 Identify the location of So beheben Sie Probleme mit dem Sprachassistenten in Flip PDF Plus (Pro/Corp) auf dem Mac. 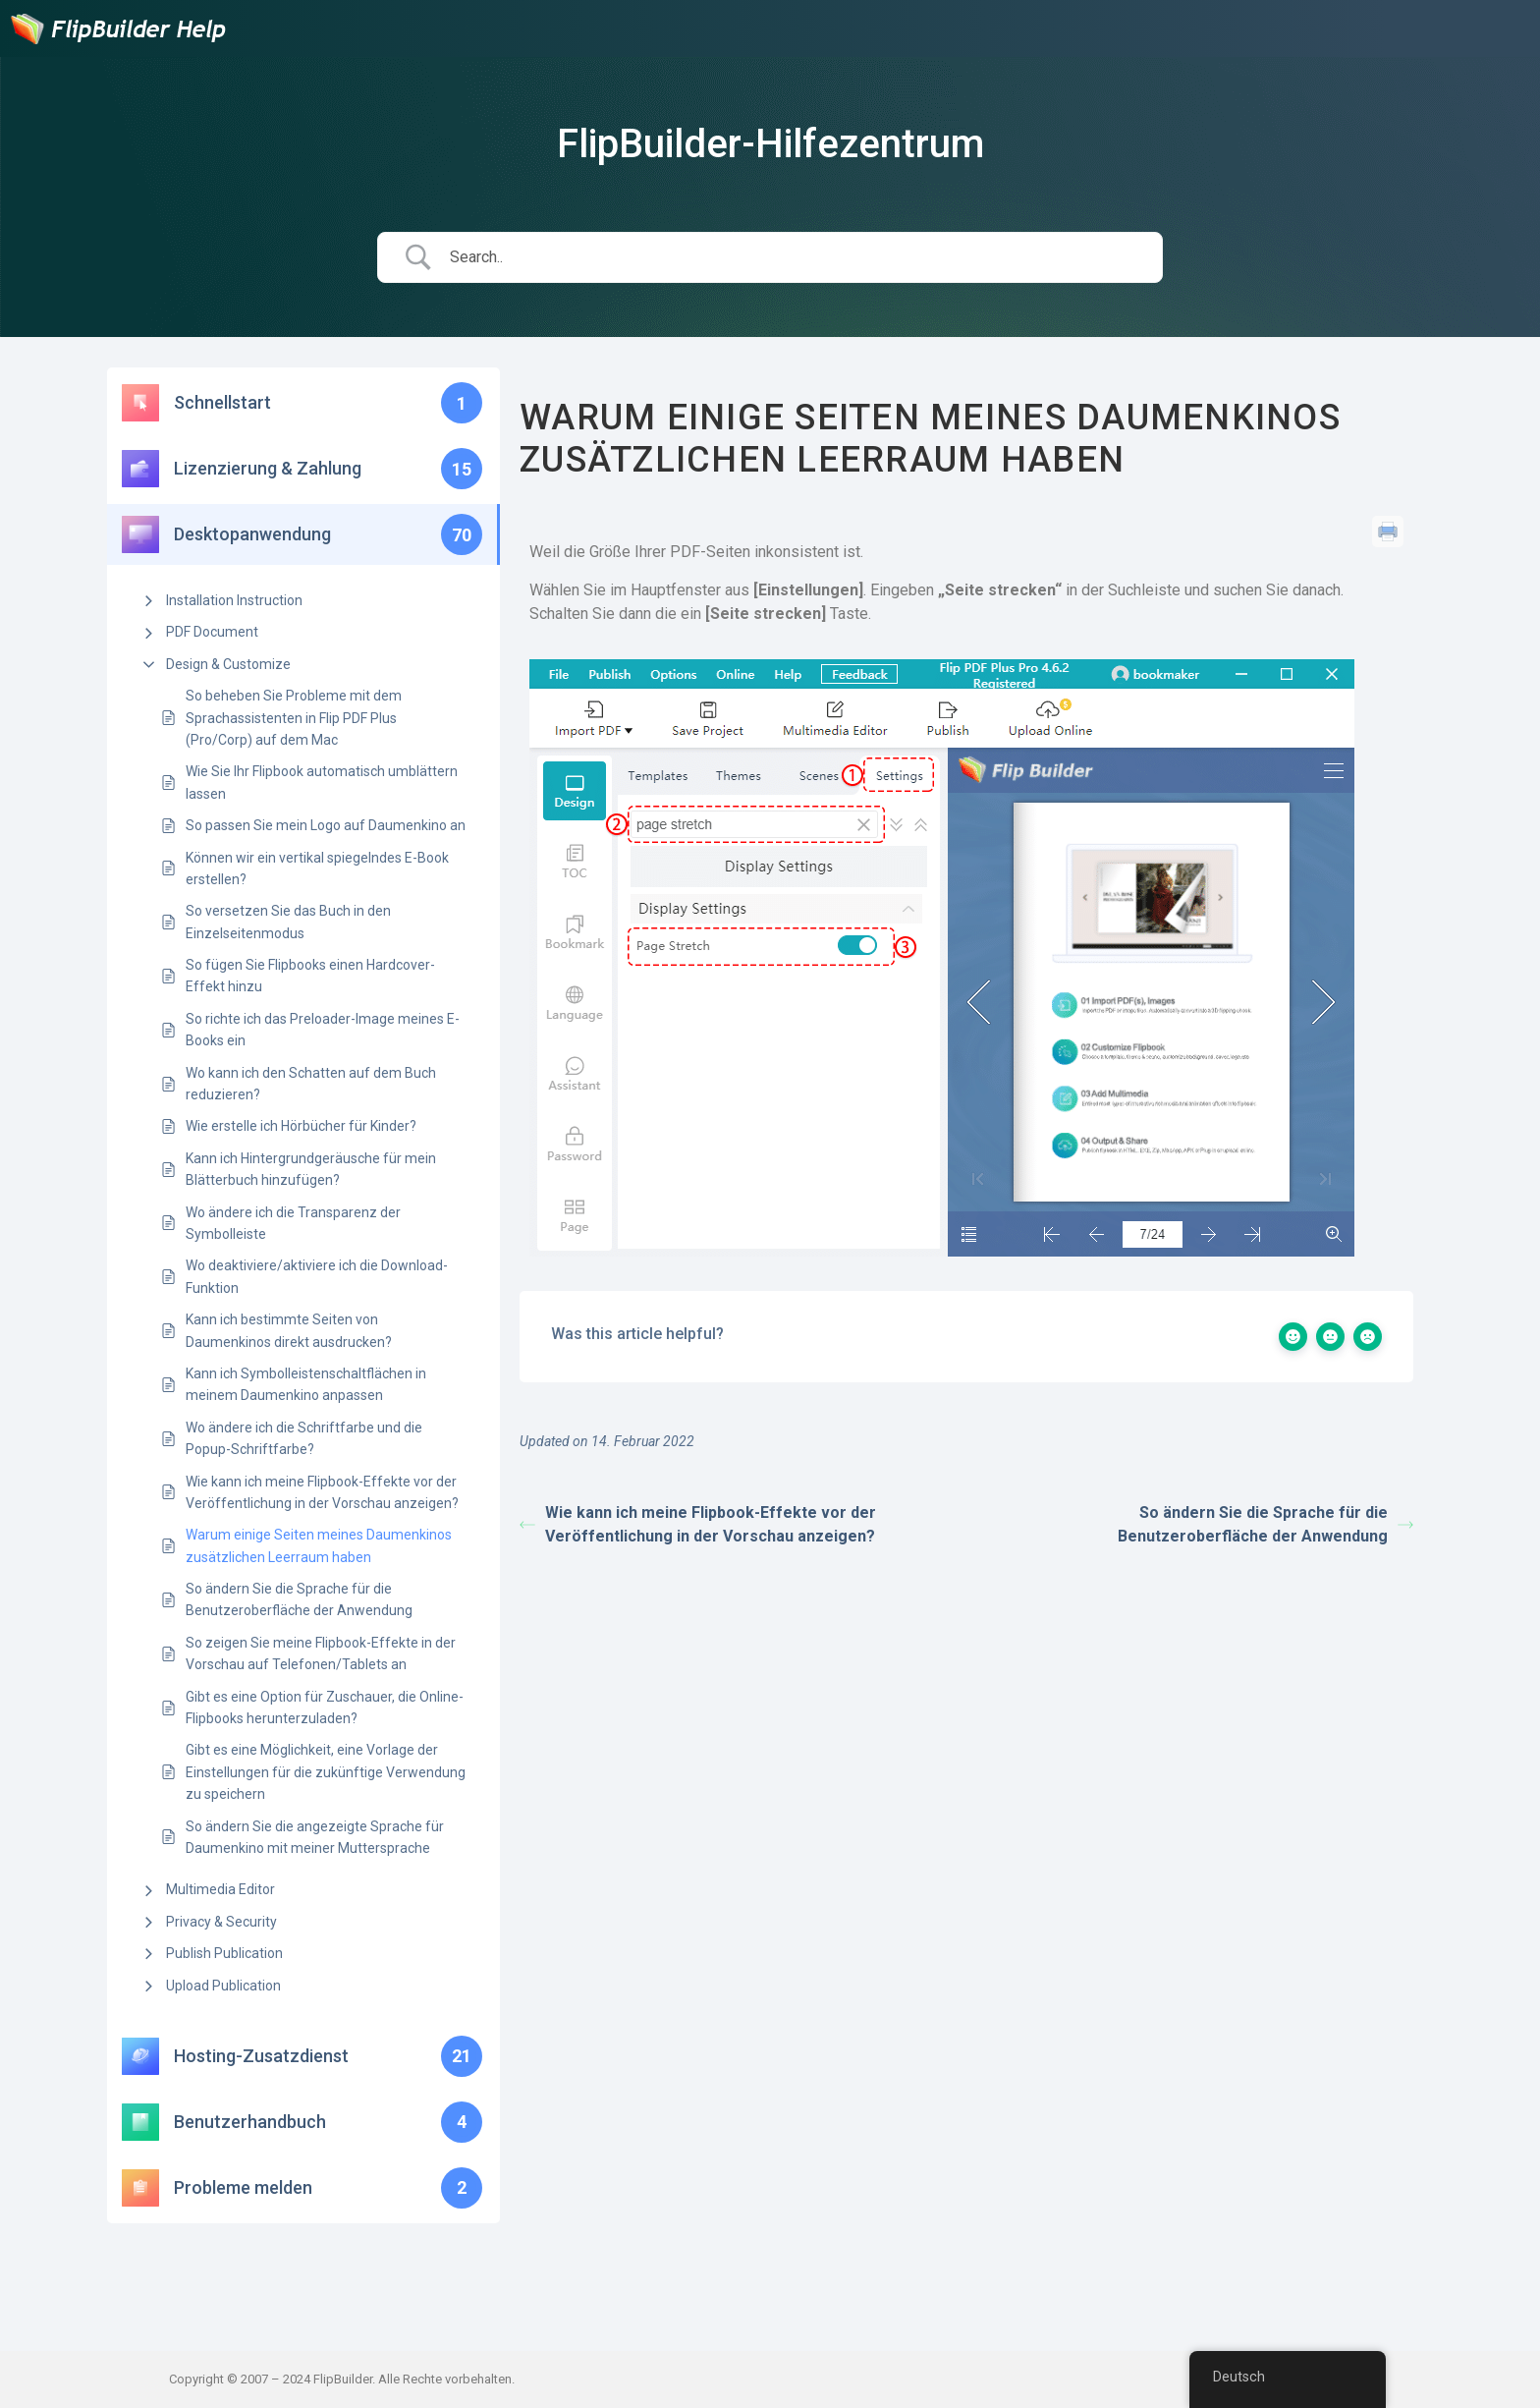
(294, 718).